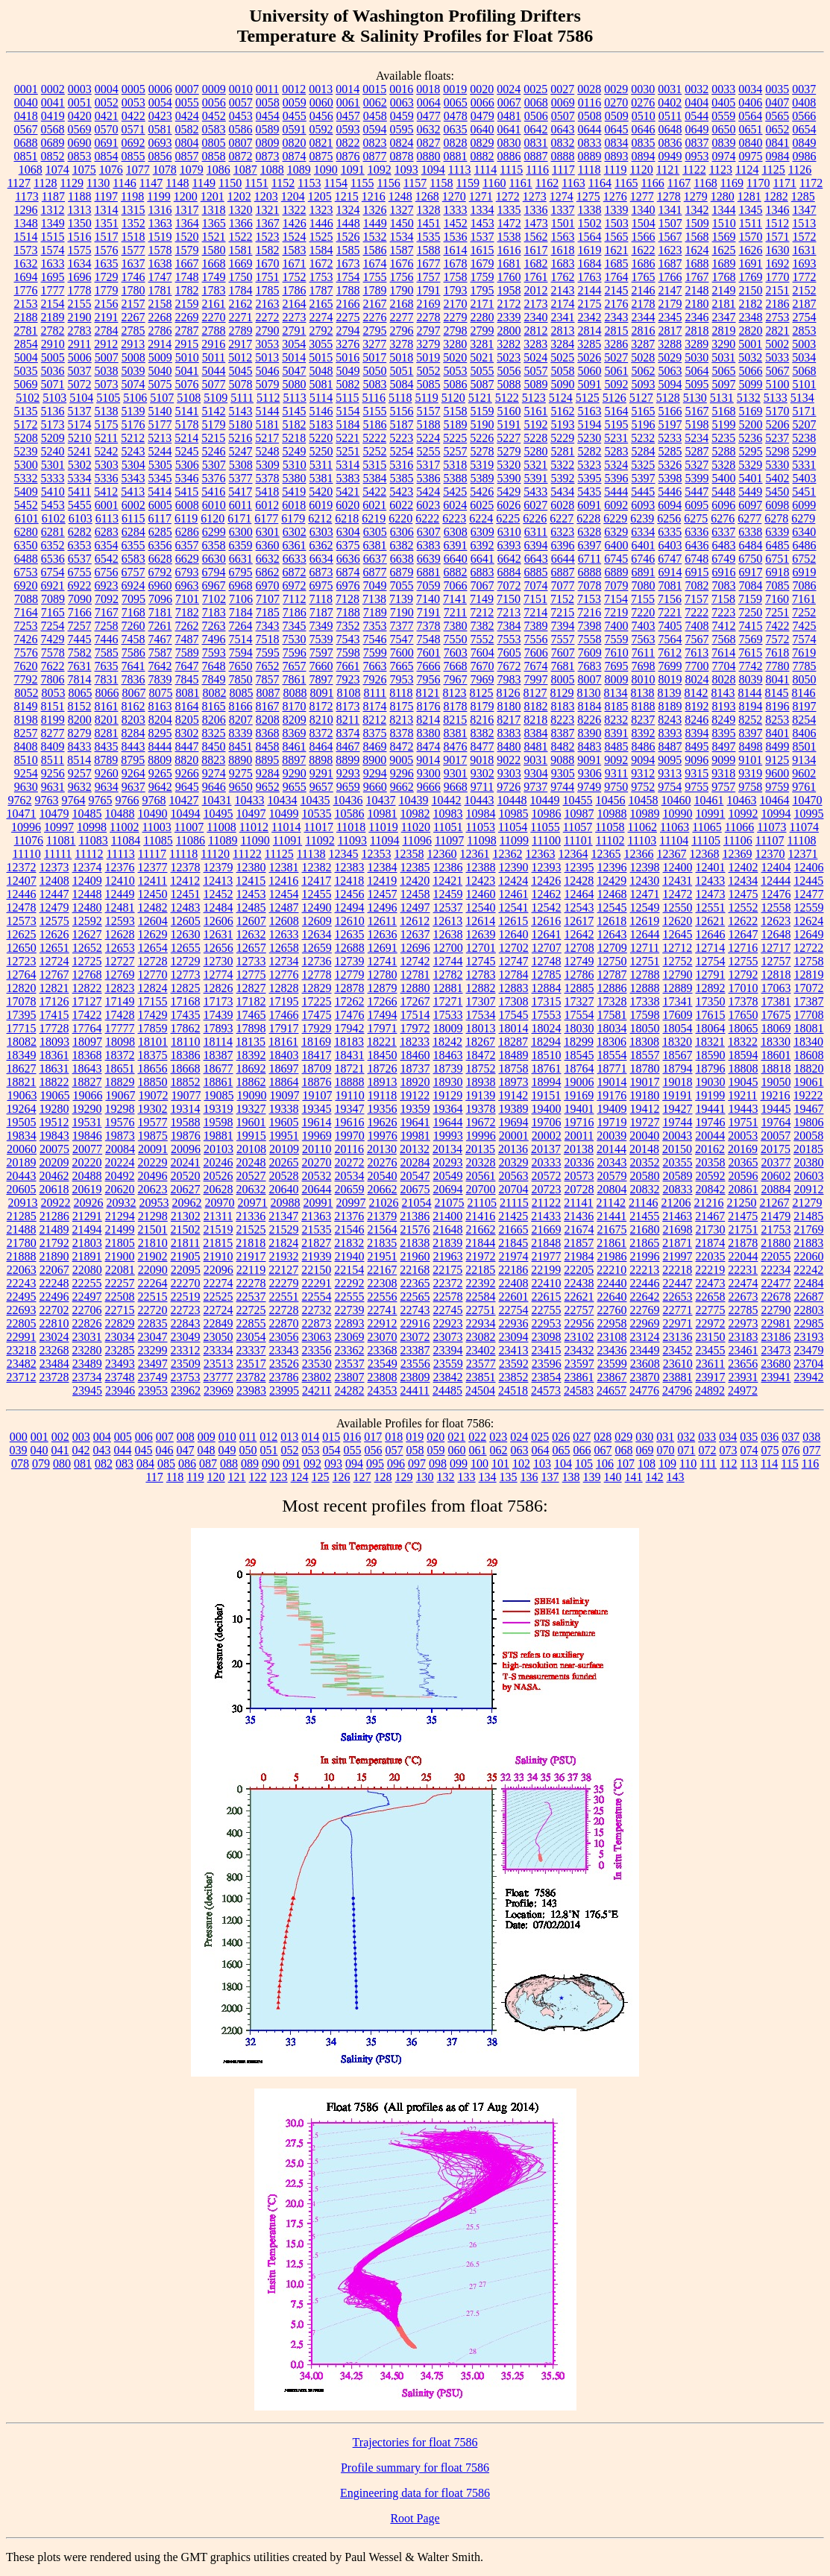 This screenshot has height=2576, width=830. Describe the element at coordinates (455, 491) in the screenshot. I see `5425` at that location.